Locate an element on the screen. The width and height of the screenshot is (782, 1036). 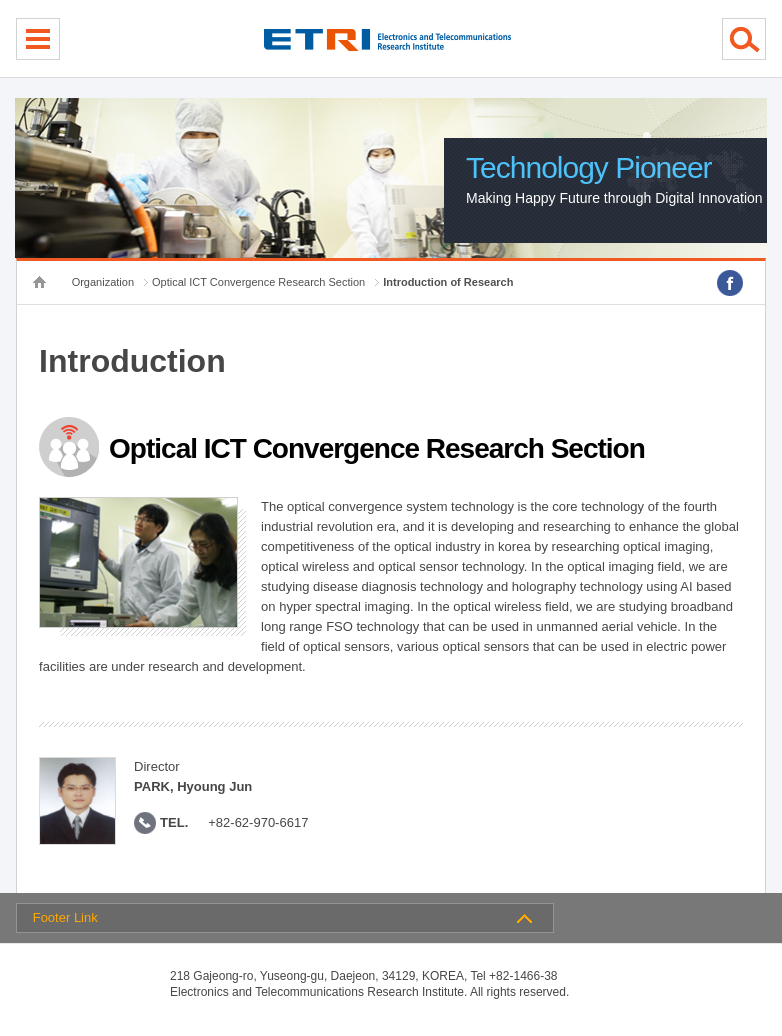
Organization is located at coordinates (103, 282).